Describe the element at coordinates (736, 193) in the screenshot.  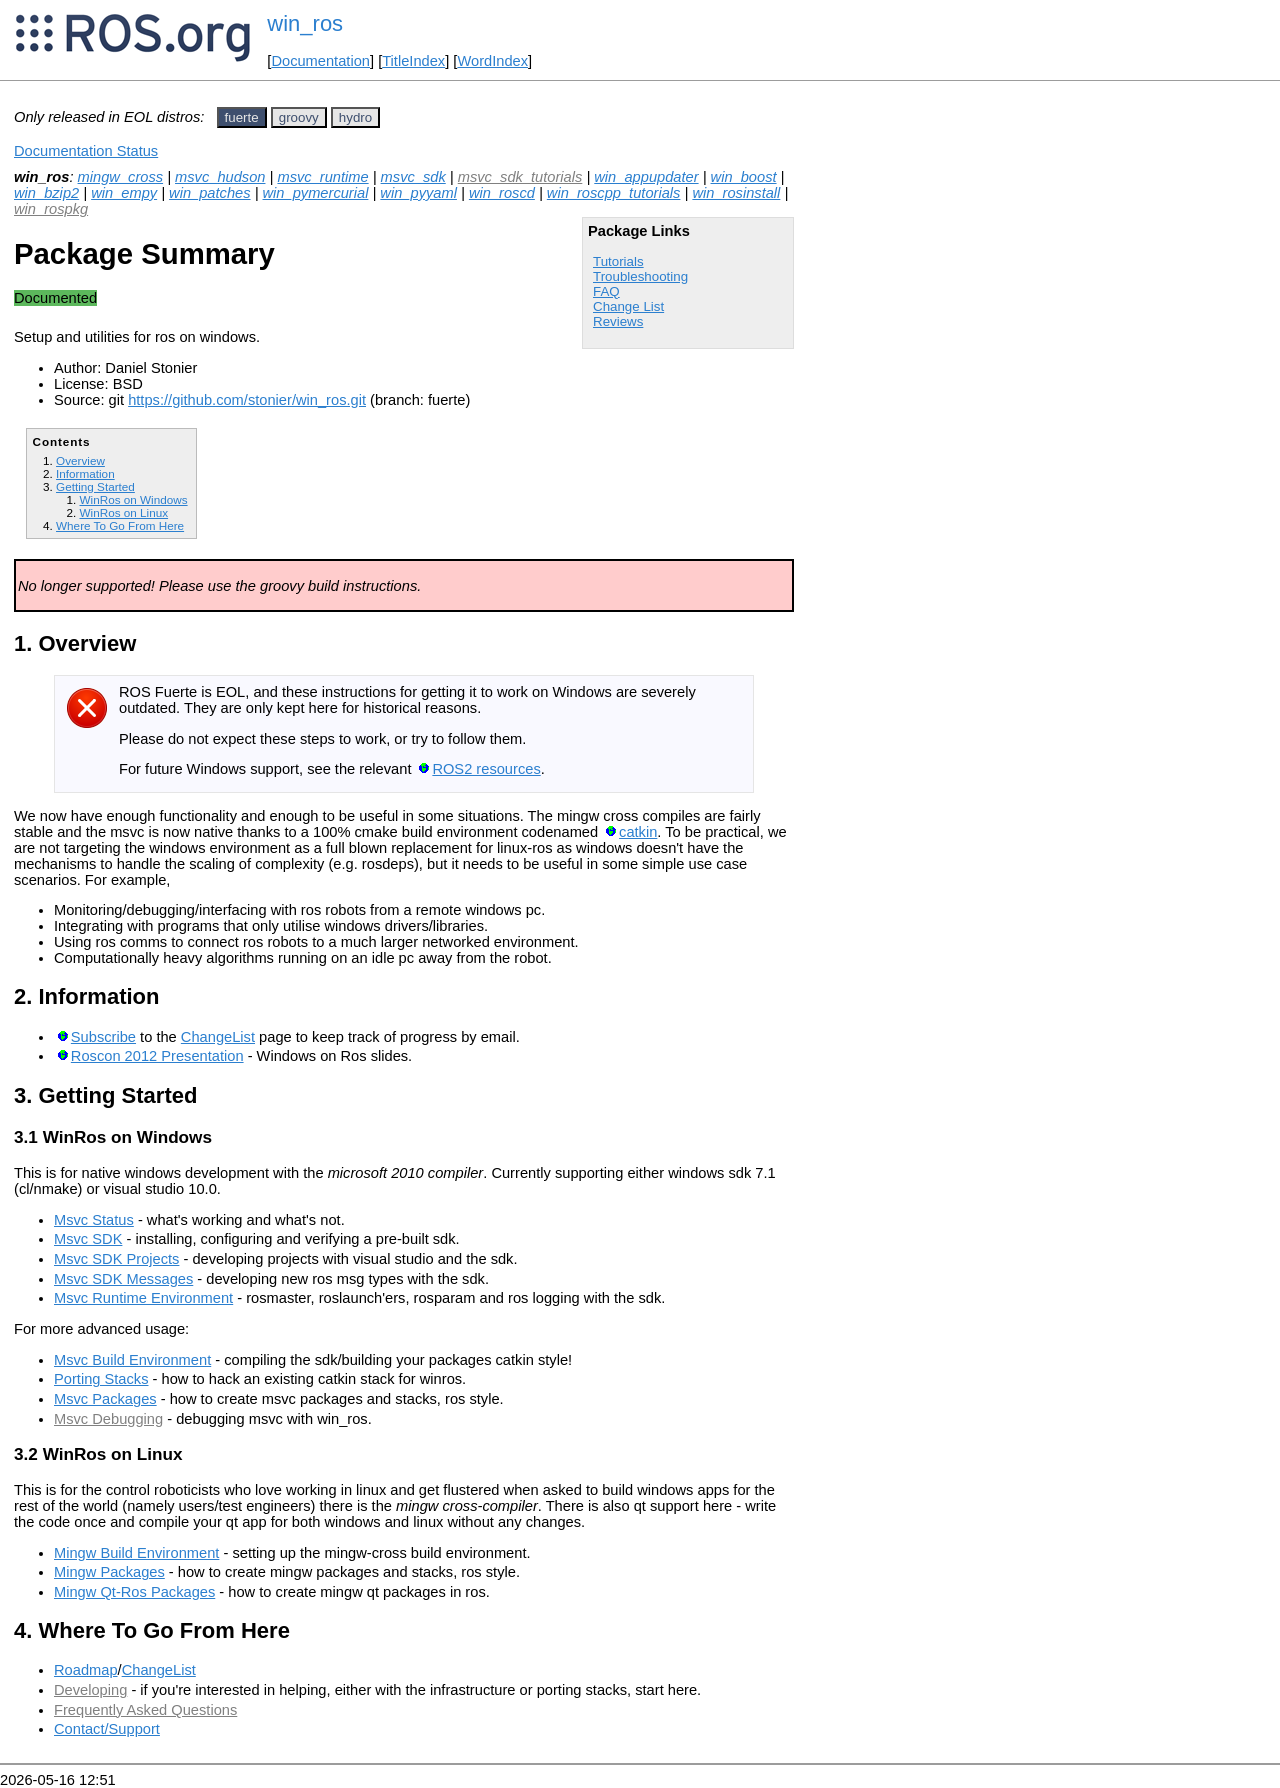
I see `win_rosinstall` at that location.